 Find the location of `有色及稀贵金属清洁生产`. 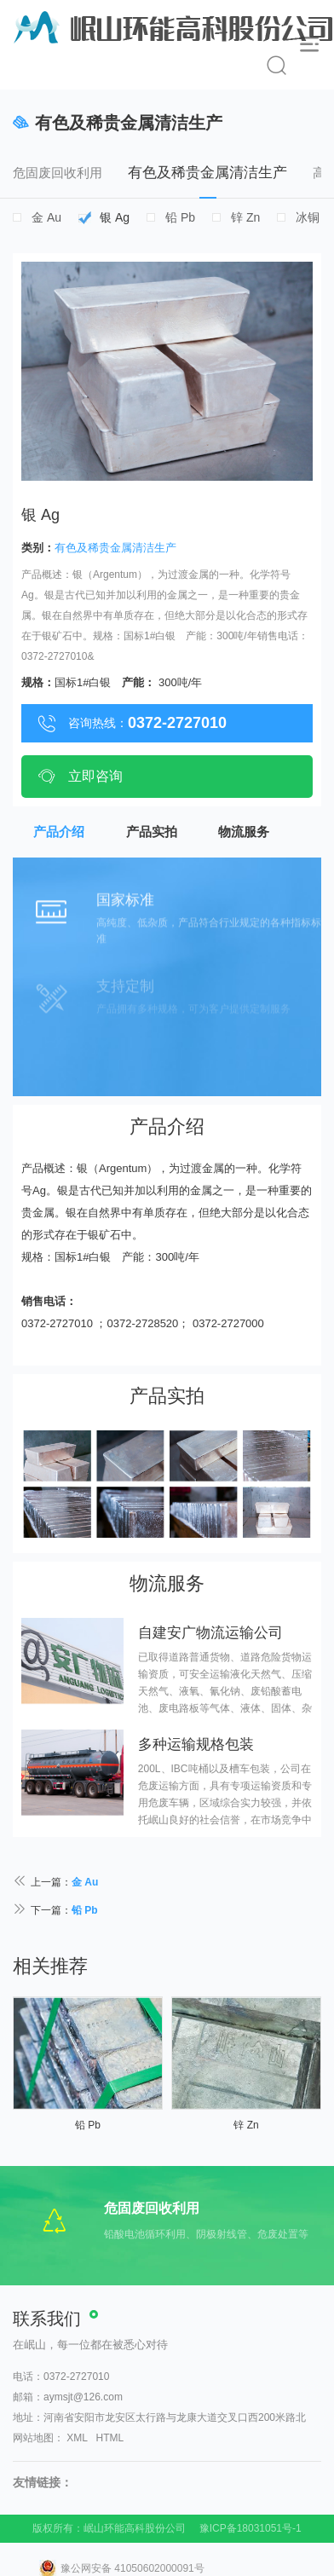

有色及稀贵金属清洁生产 is located at coordinates (207, 182).